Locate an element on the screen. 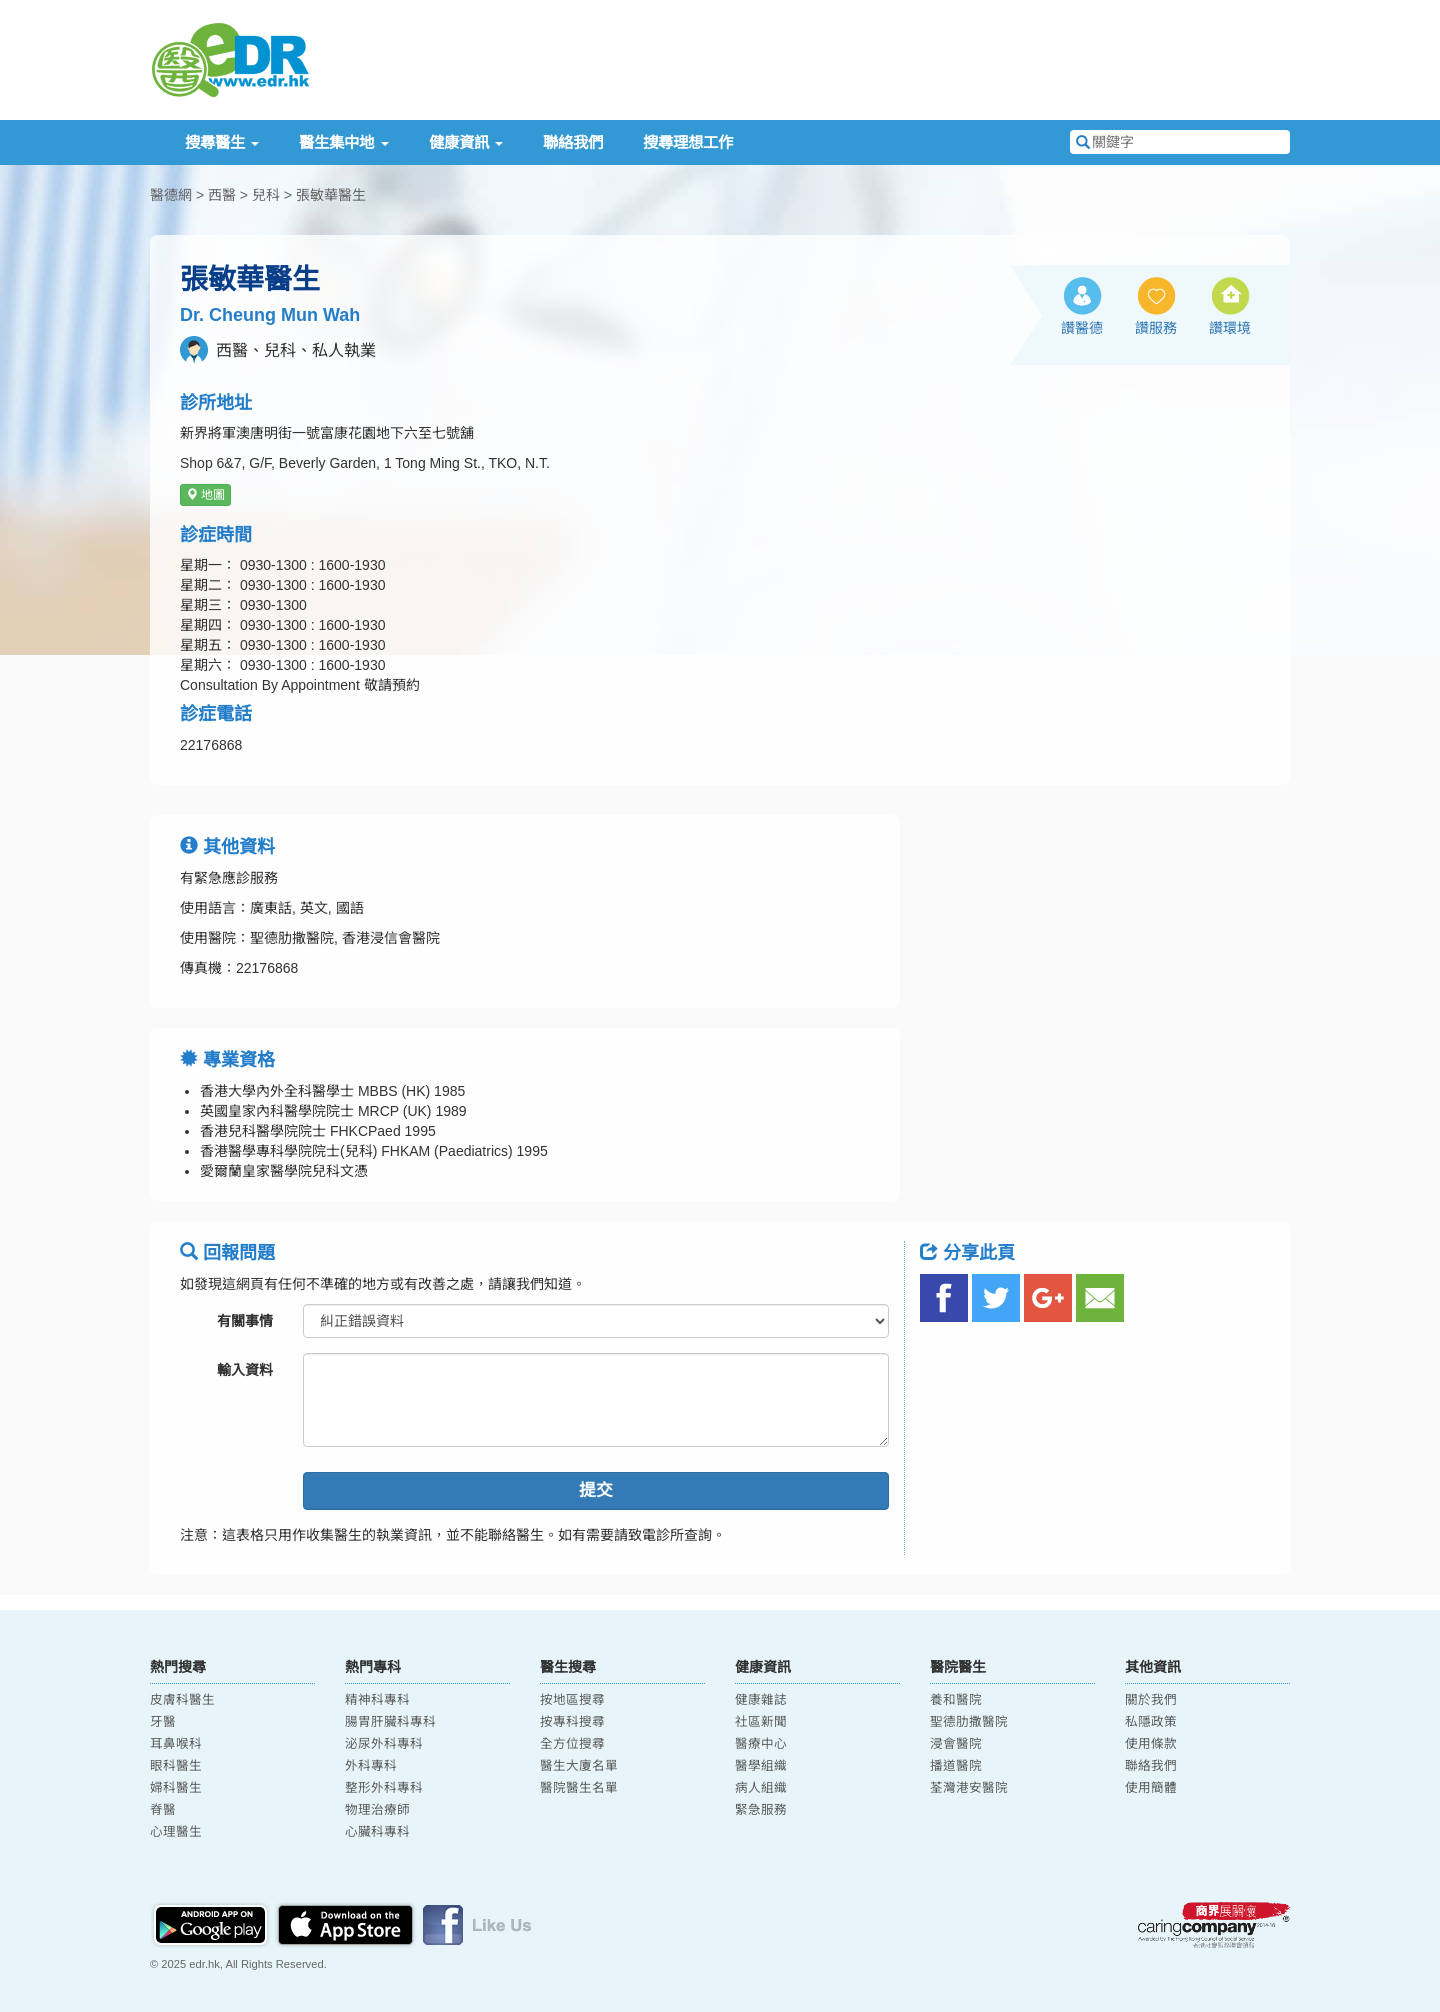  全方位搜尋 is located at coordinates (572, 1744).